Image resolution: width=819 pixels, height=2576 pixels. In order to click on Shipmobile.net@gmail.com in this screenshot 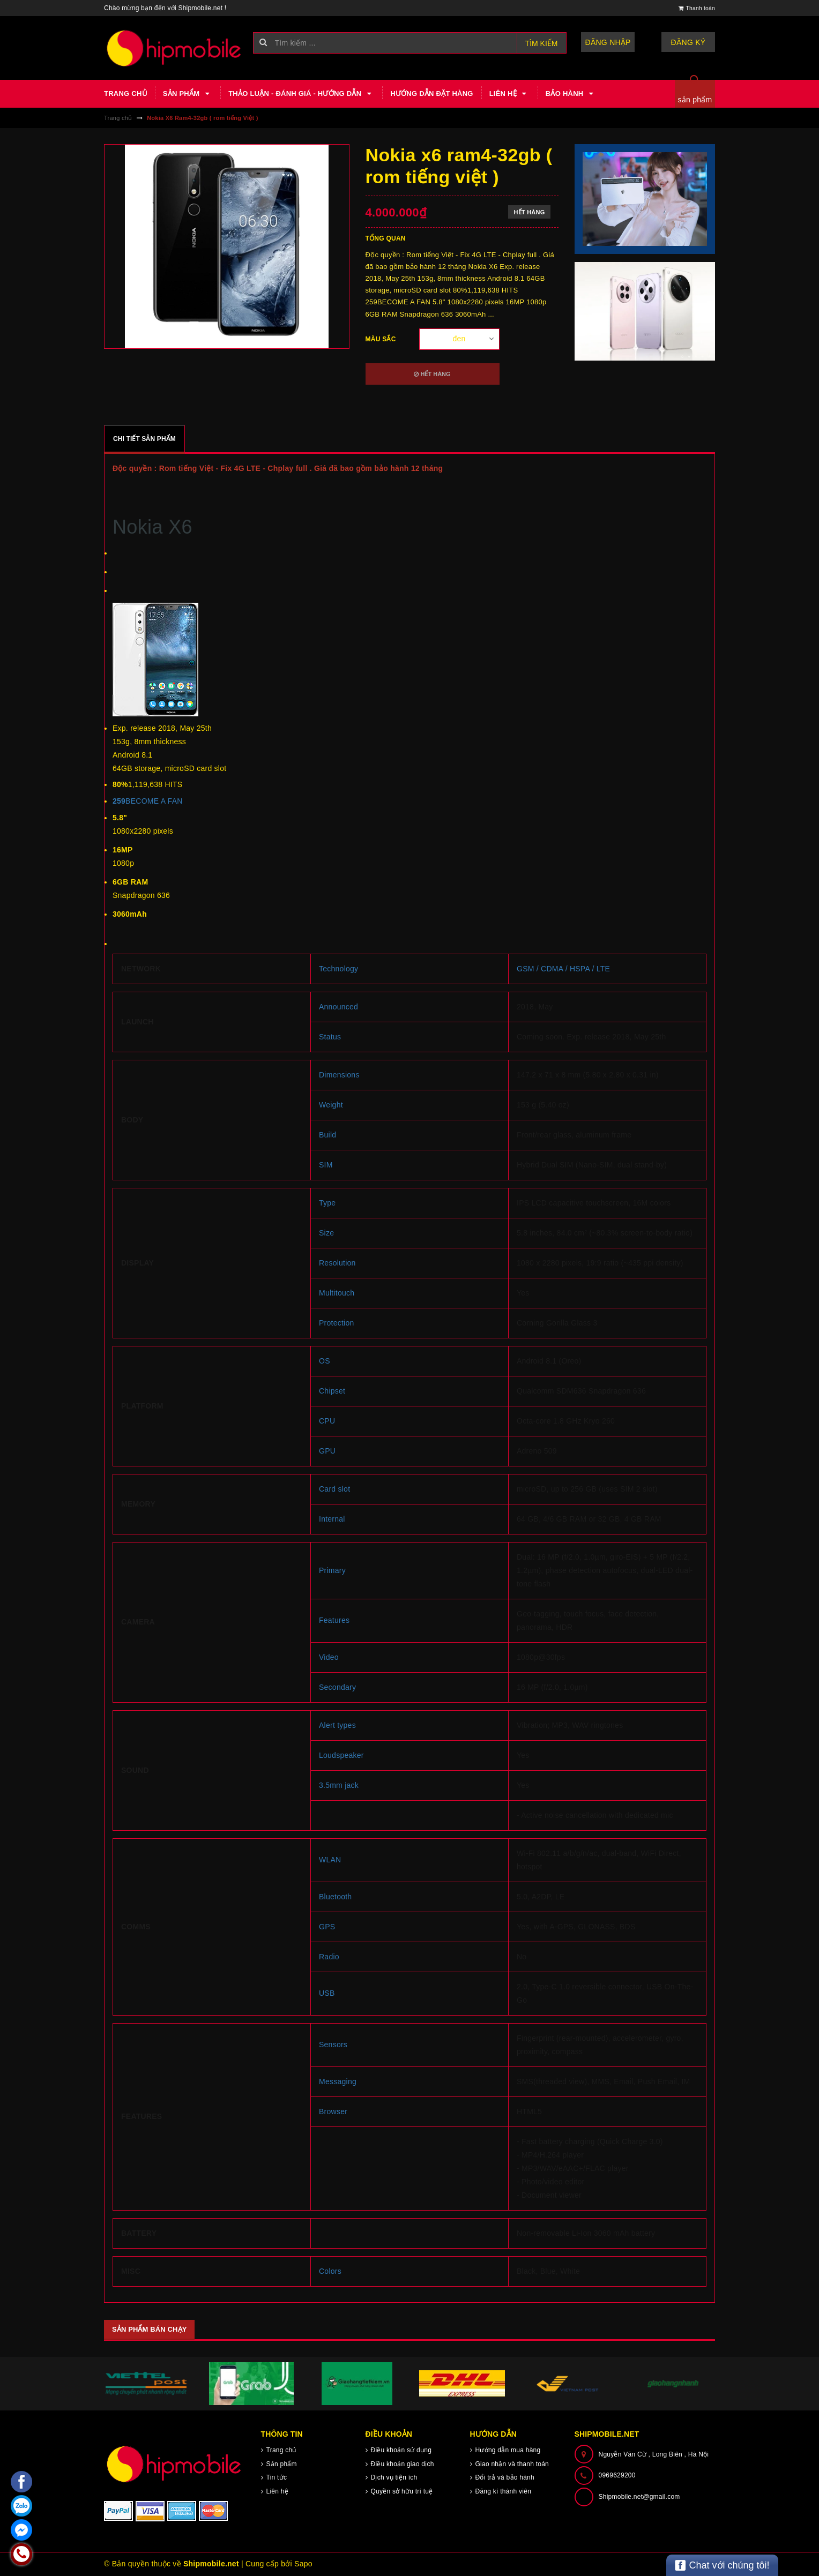, I will do `click(639, 2496)`.